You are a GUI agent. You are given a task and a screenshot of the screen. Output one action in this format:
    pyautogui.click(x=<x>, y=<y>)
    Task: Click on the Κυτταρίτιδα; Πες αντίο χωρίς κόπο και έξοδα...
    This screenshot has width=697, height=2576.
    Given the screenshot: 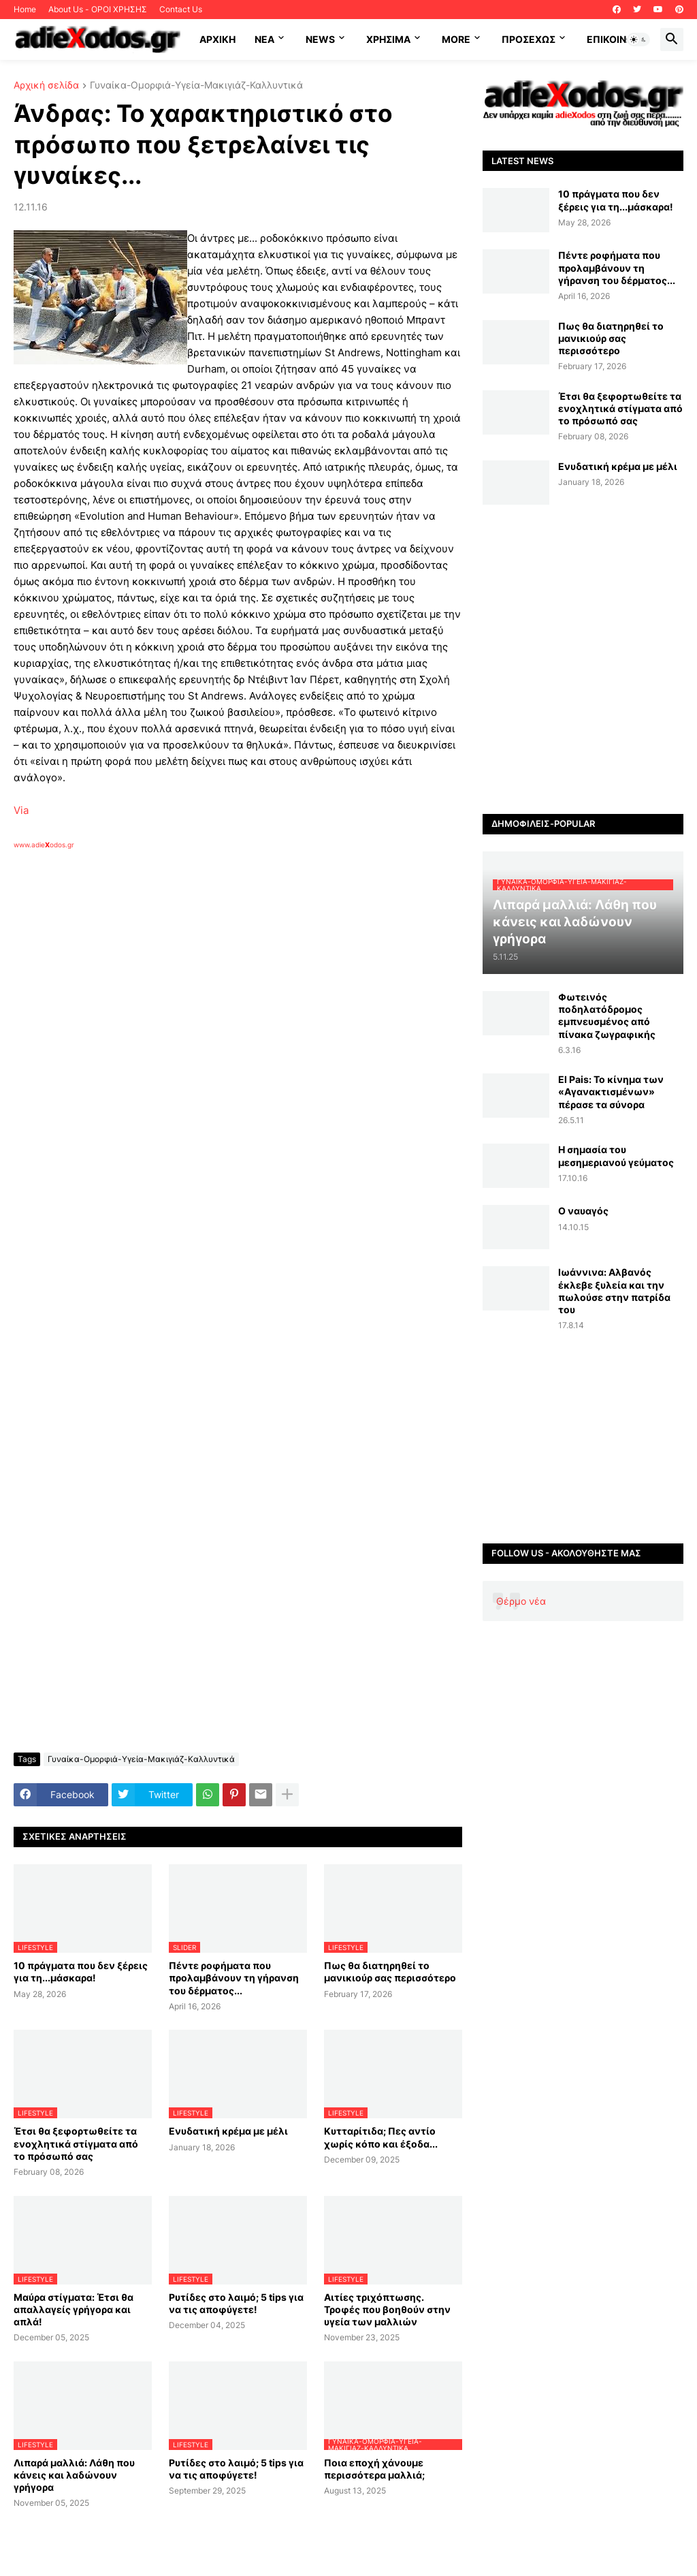 What is the action you would take?
    pyautogui.click(x=381, y=2137)
    